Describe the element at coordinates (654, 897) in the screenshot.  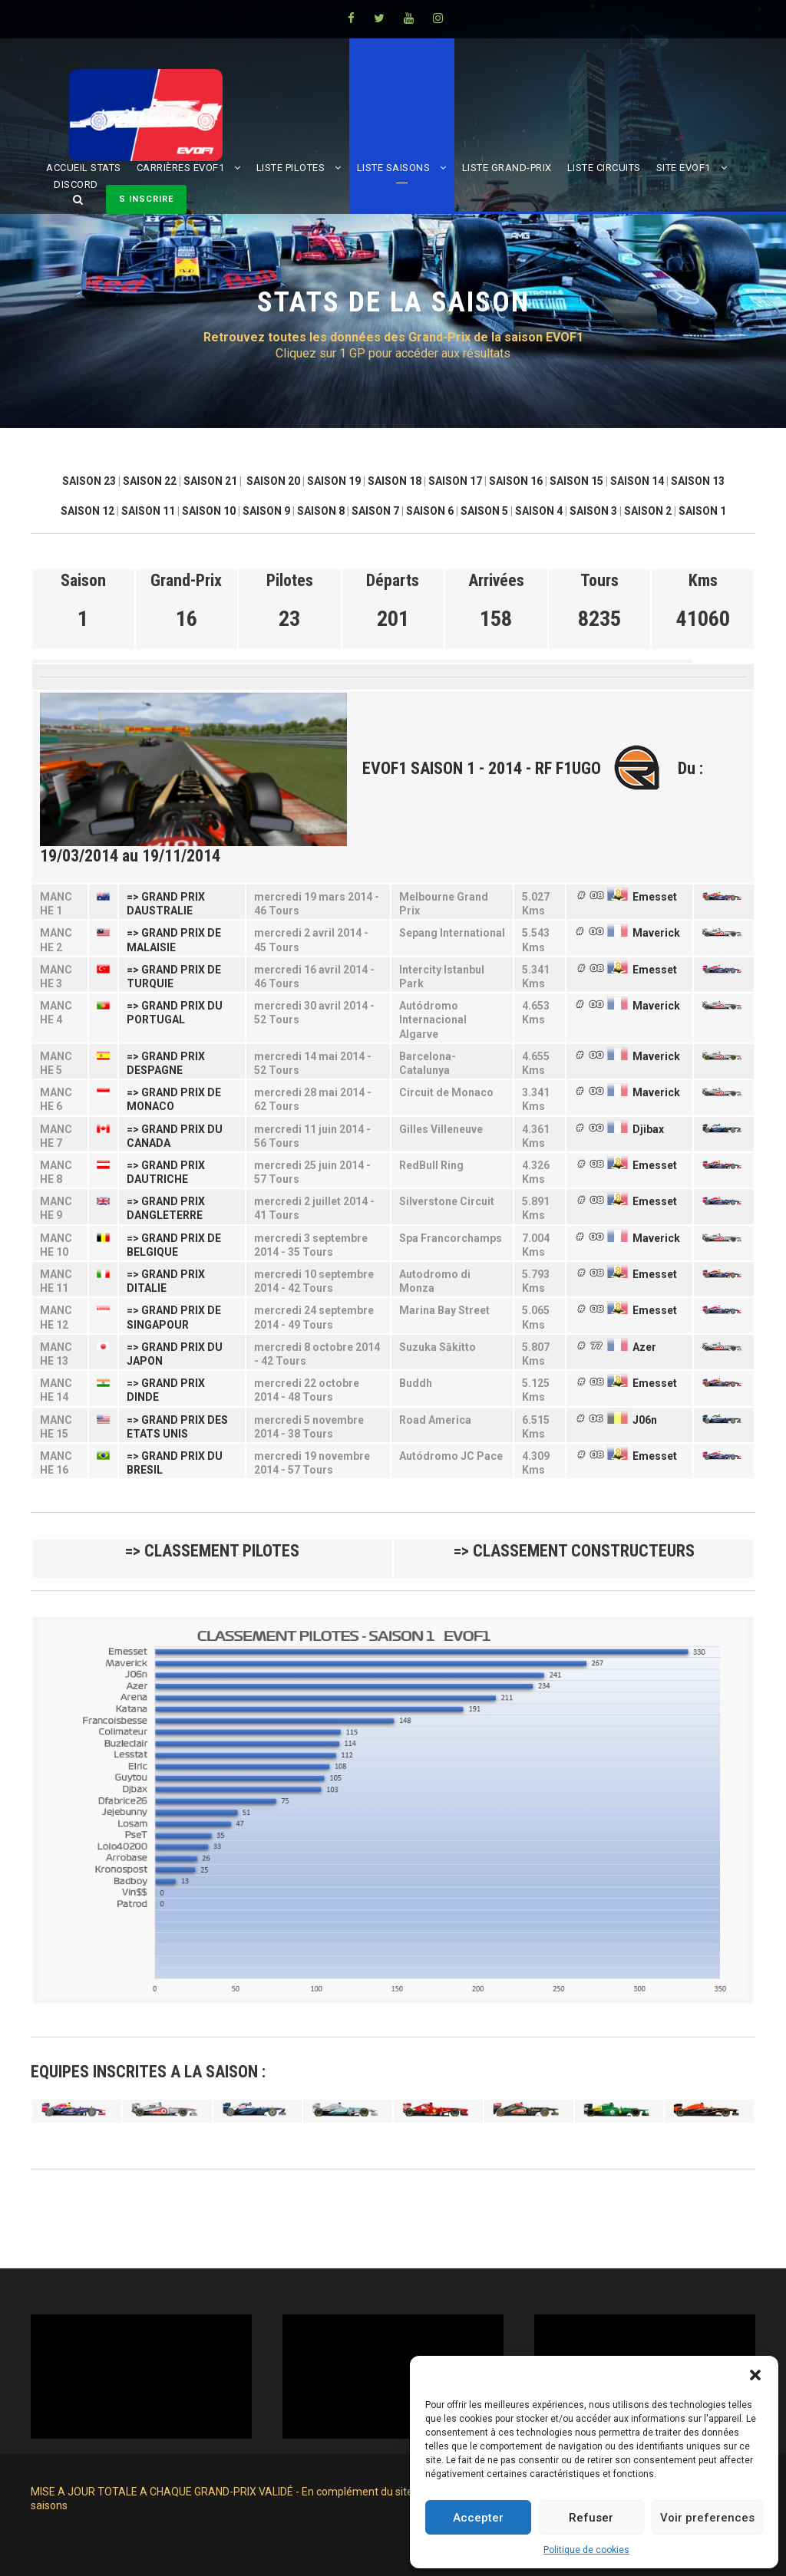
I see `Emesset` at that location.